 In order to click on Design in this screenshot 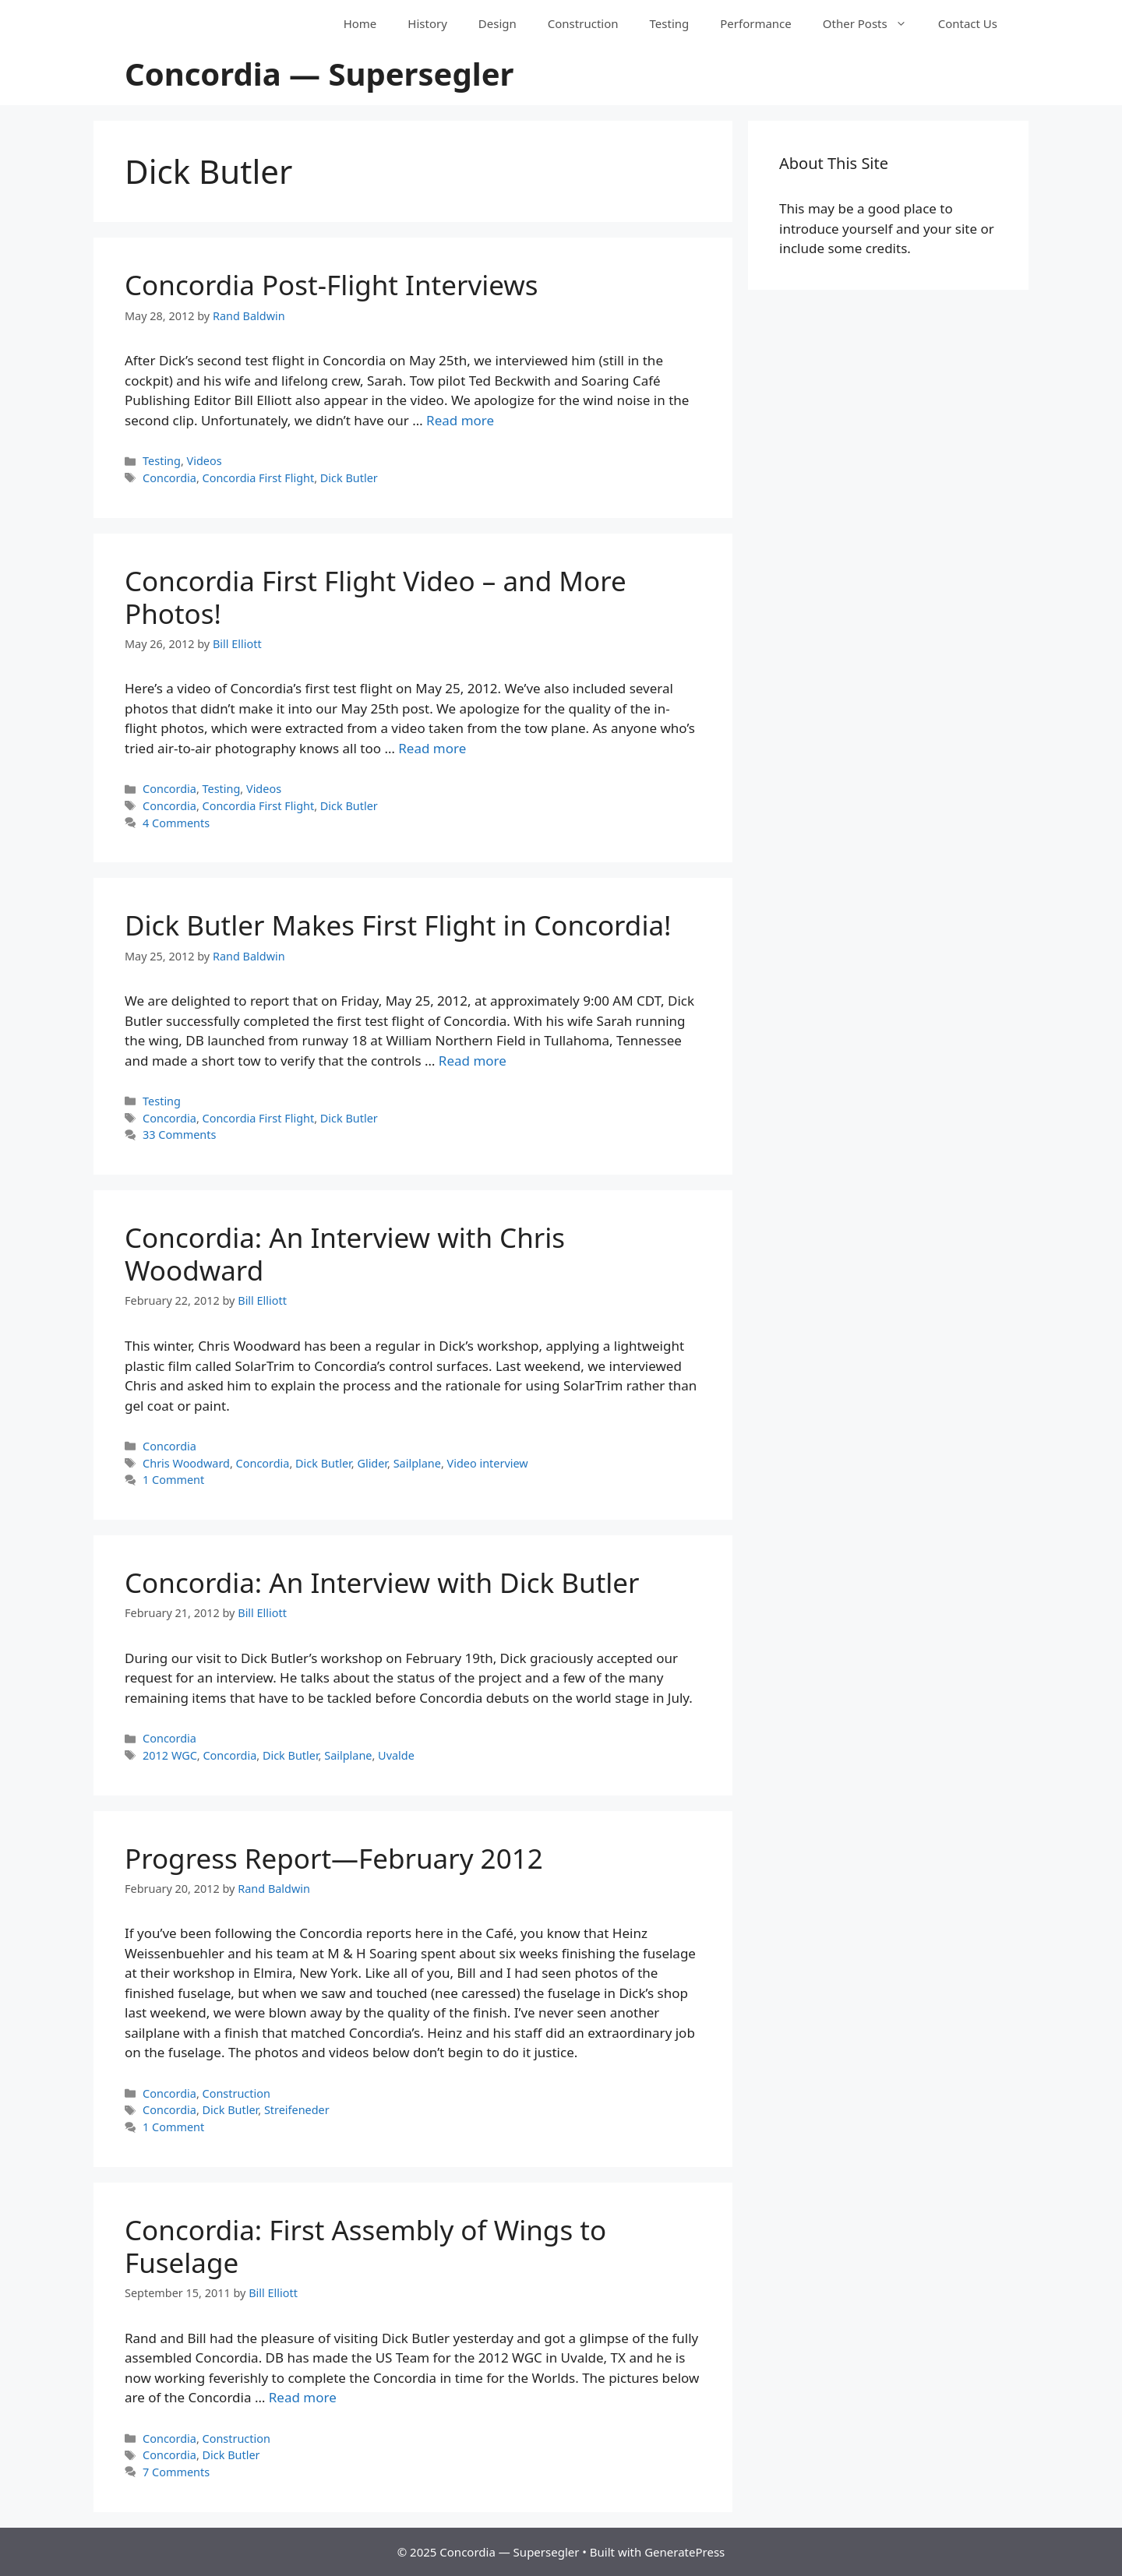, I will do `click(497, 23)`.